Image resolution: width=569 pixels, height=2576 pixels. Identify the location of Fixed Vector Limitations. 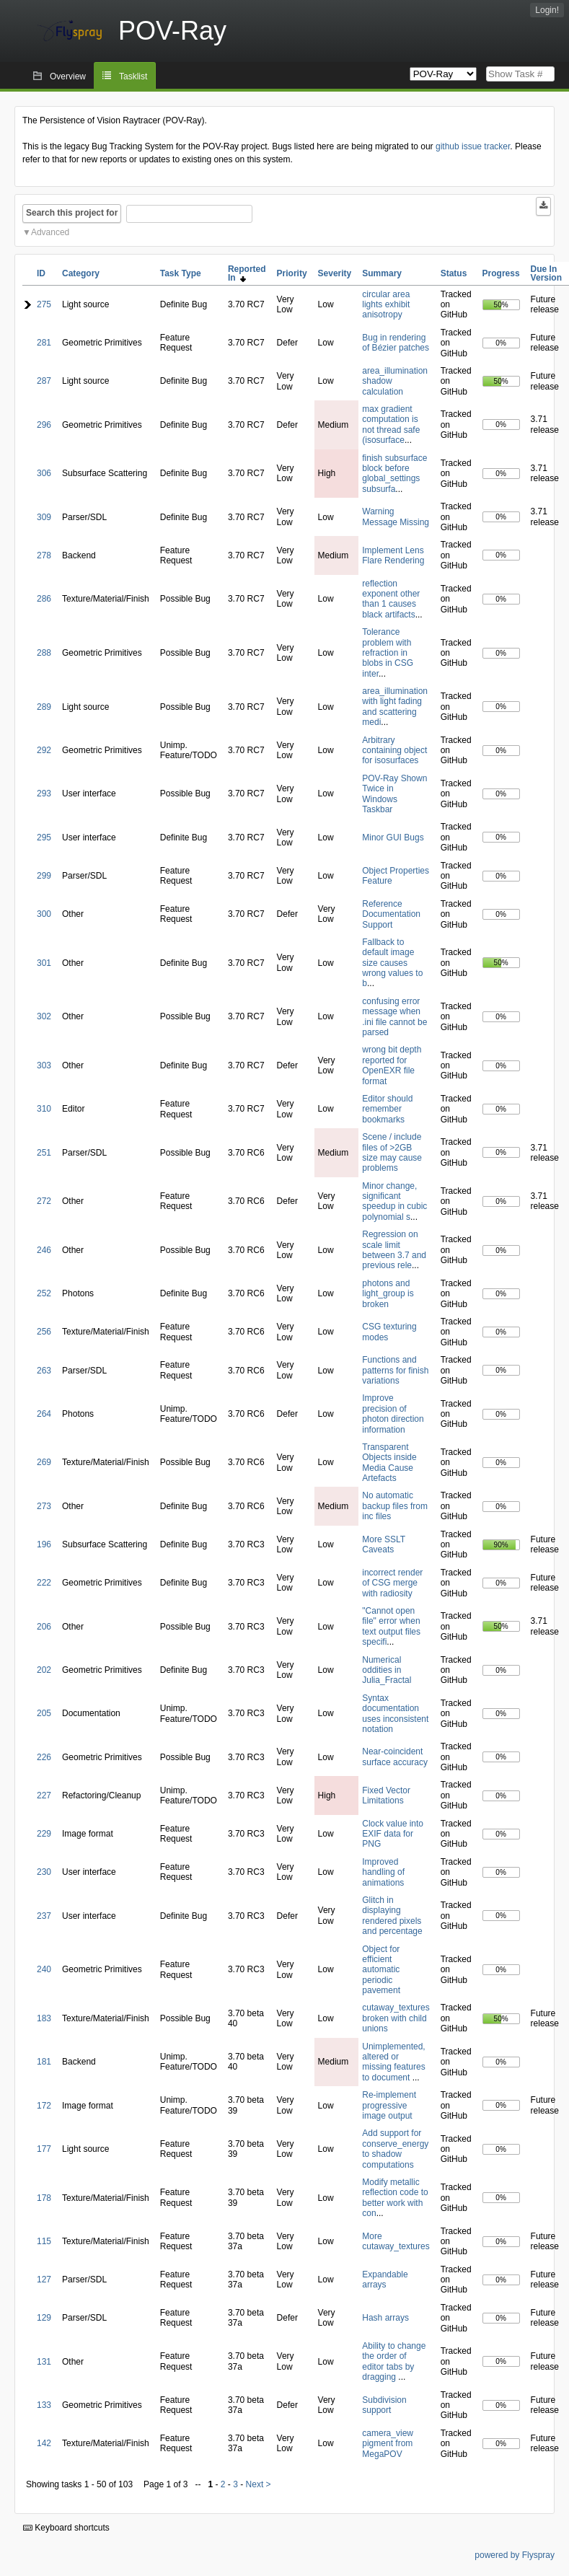
(386, 1795).